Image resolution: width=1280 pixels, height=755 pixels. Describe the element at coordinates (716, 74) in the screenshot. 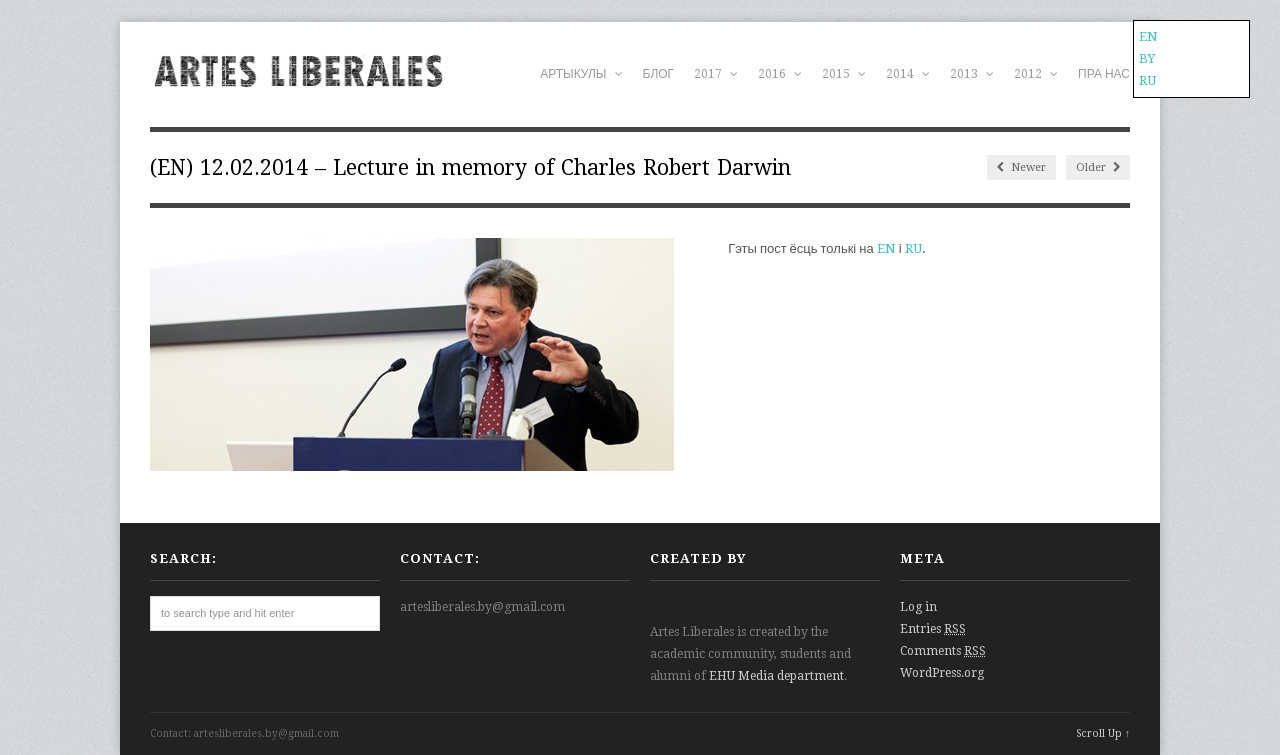

I see `2017` at that location.